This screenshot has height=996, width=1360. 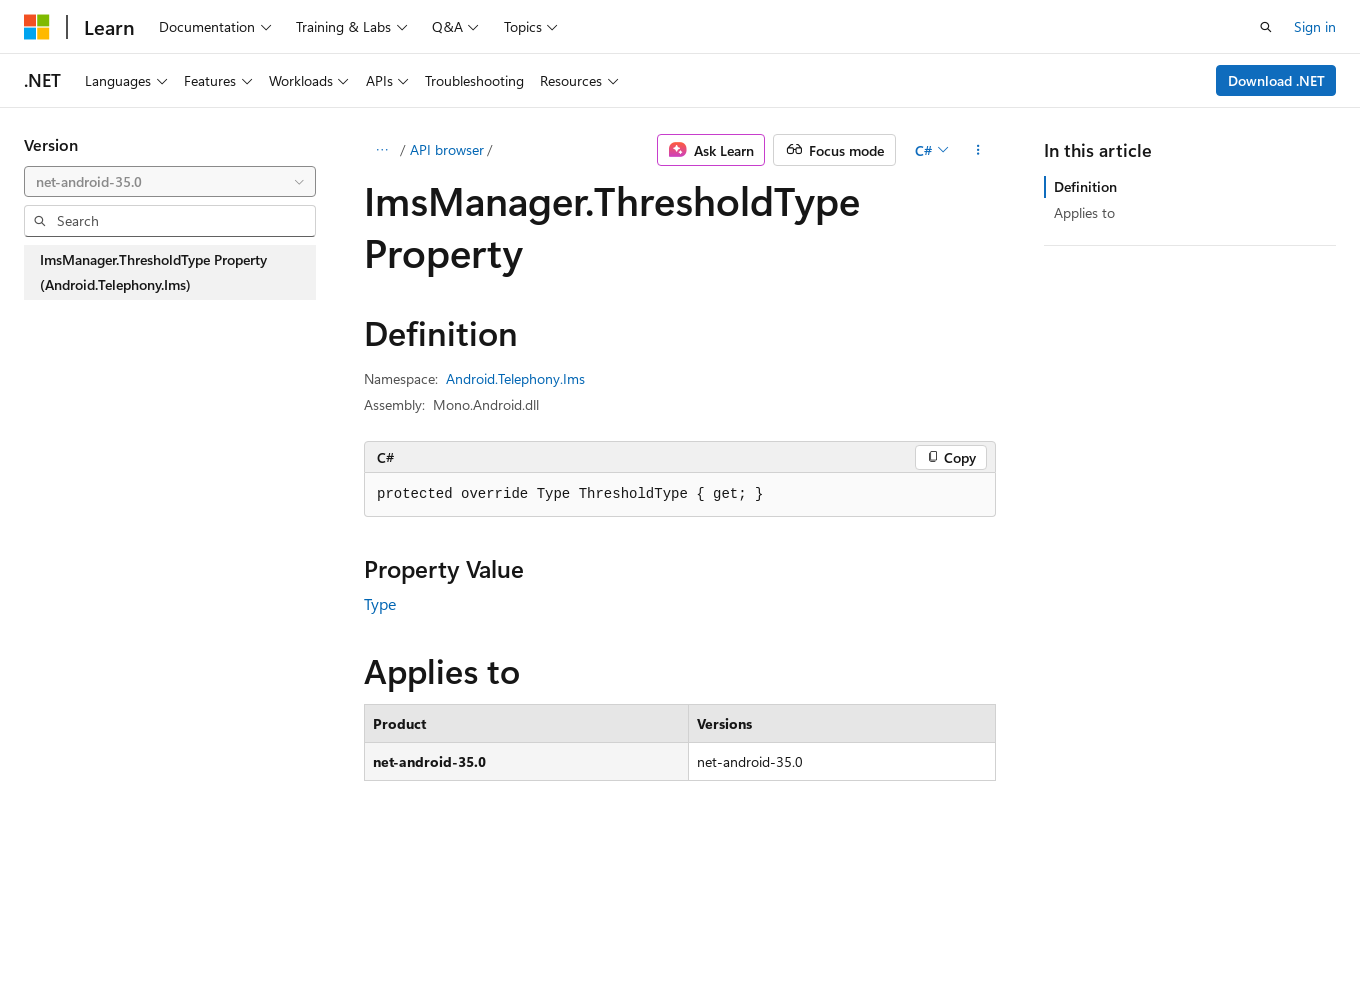 I want to click on Android.Telephony.Ims, so click(x=515, y=378).